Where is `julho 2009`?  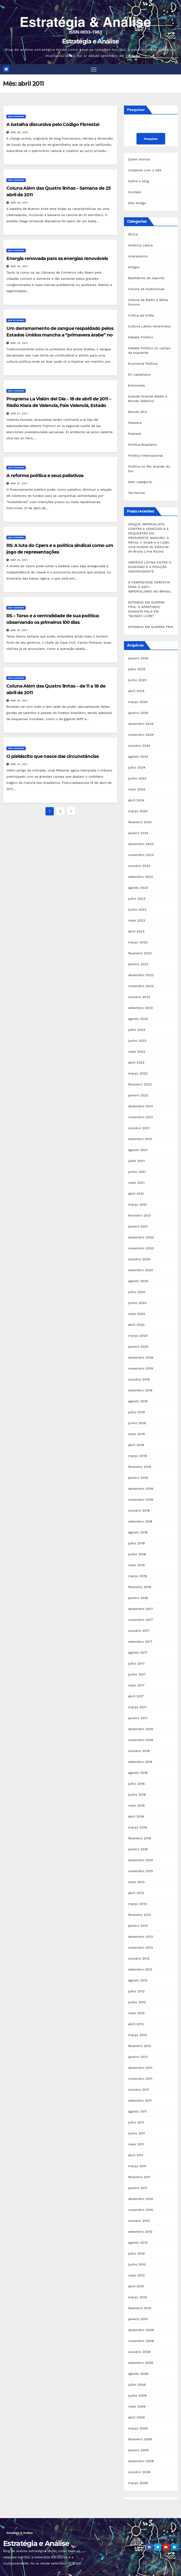 julho 2009 is located at coordinates (137, 2385).